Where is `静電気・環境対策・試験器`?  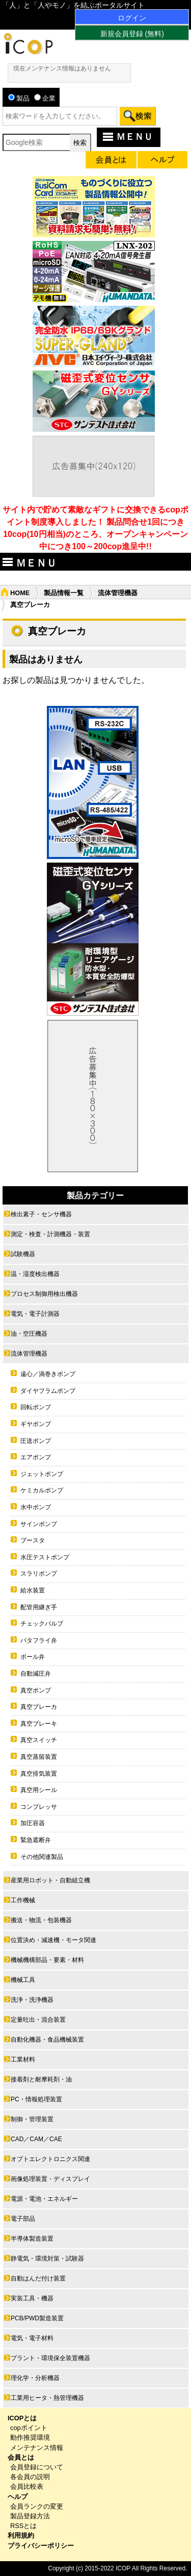
静電気・環境対策・試験器 is located at coordinates (47, 2258).